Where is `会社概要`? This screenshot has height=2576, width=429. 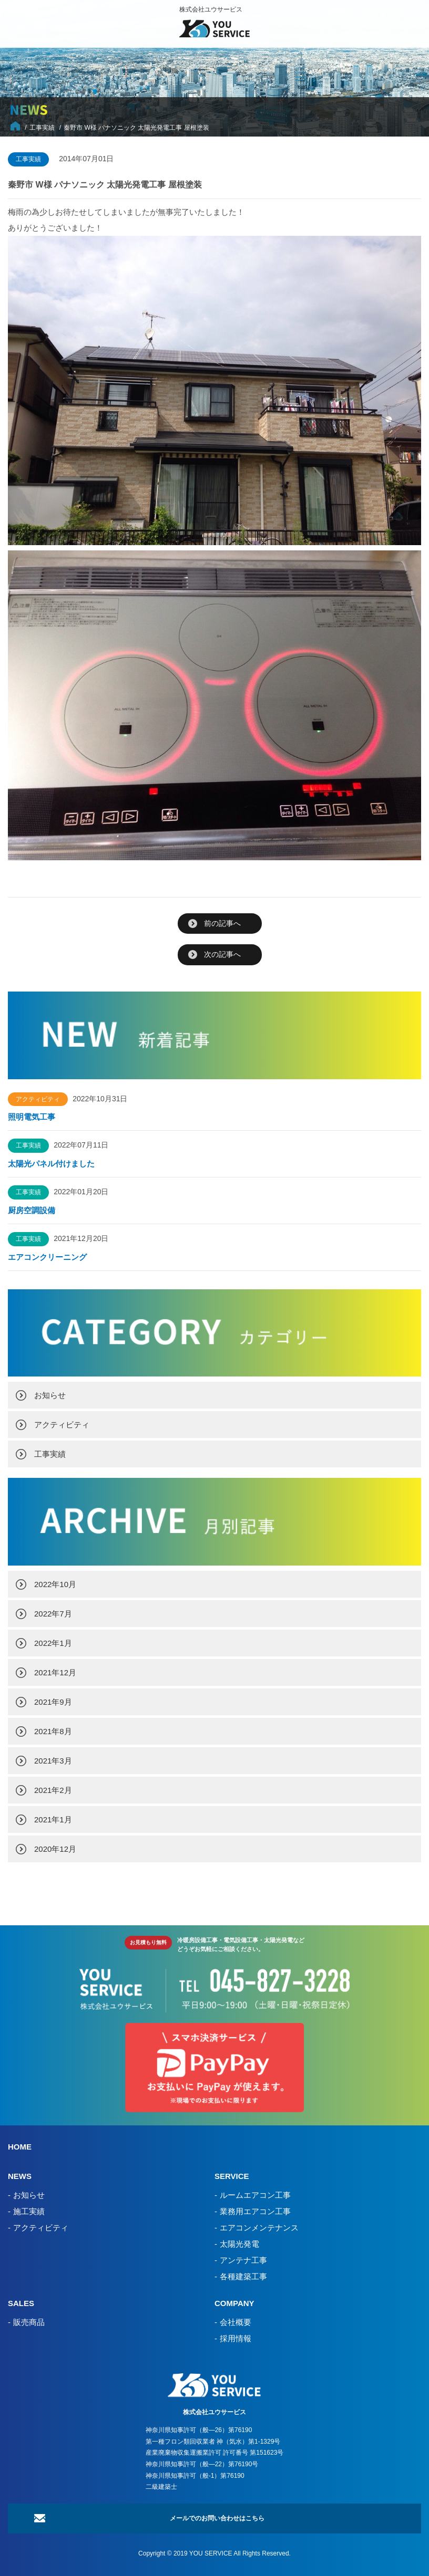 会社概要 is located at coordinates (235, 2322).